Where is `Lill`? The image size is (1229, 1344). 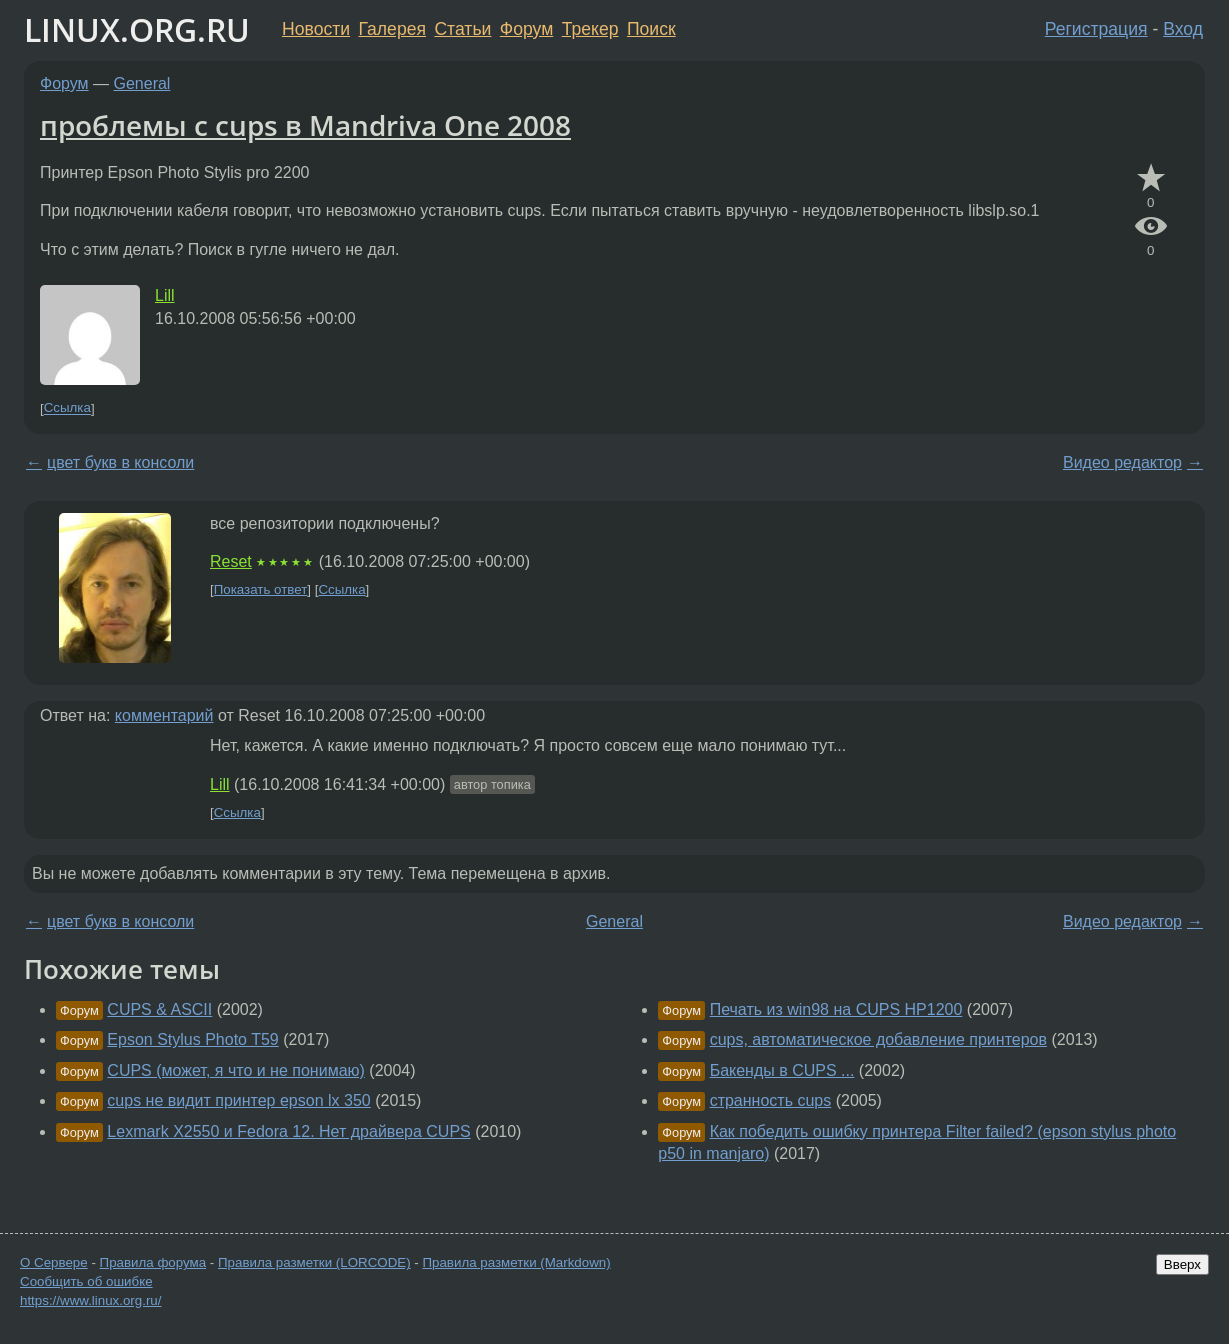
Lill is located at coordinates (165, 295).